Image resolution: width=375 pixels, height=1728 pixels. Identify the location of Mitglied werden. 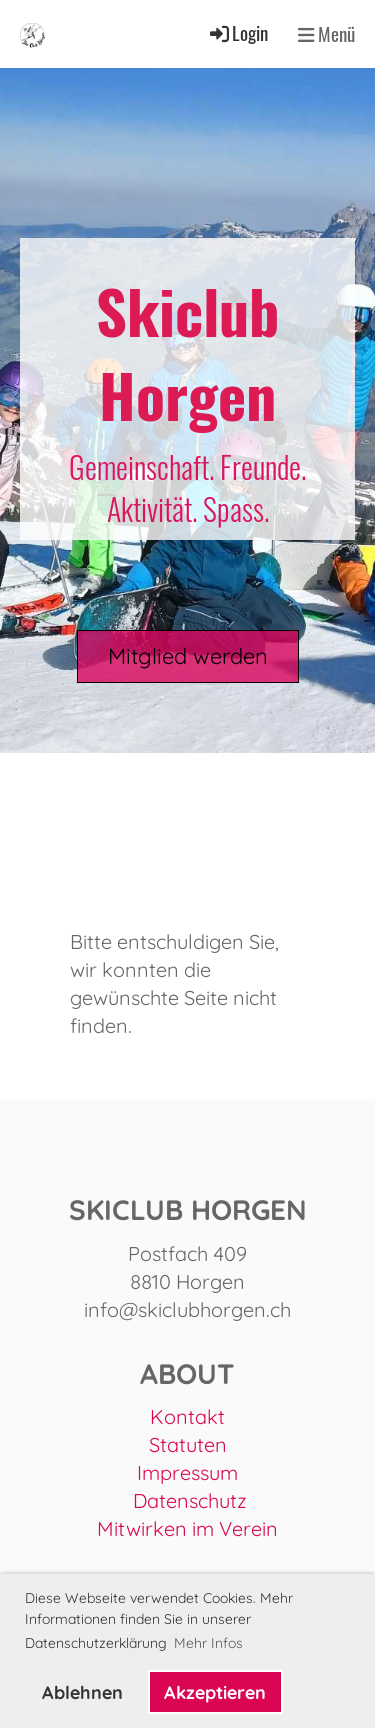
(188, 656).